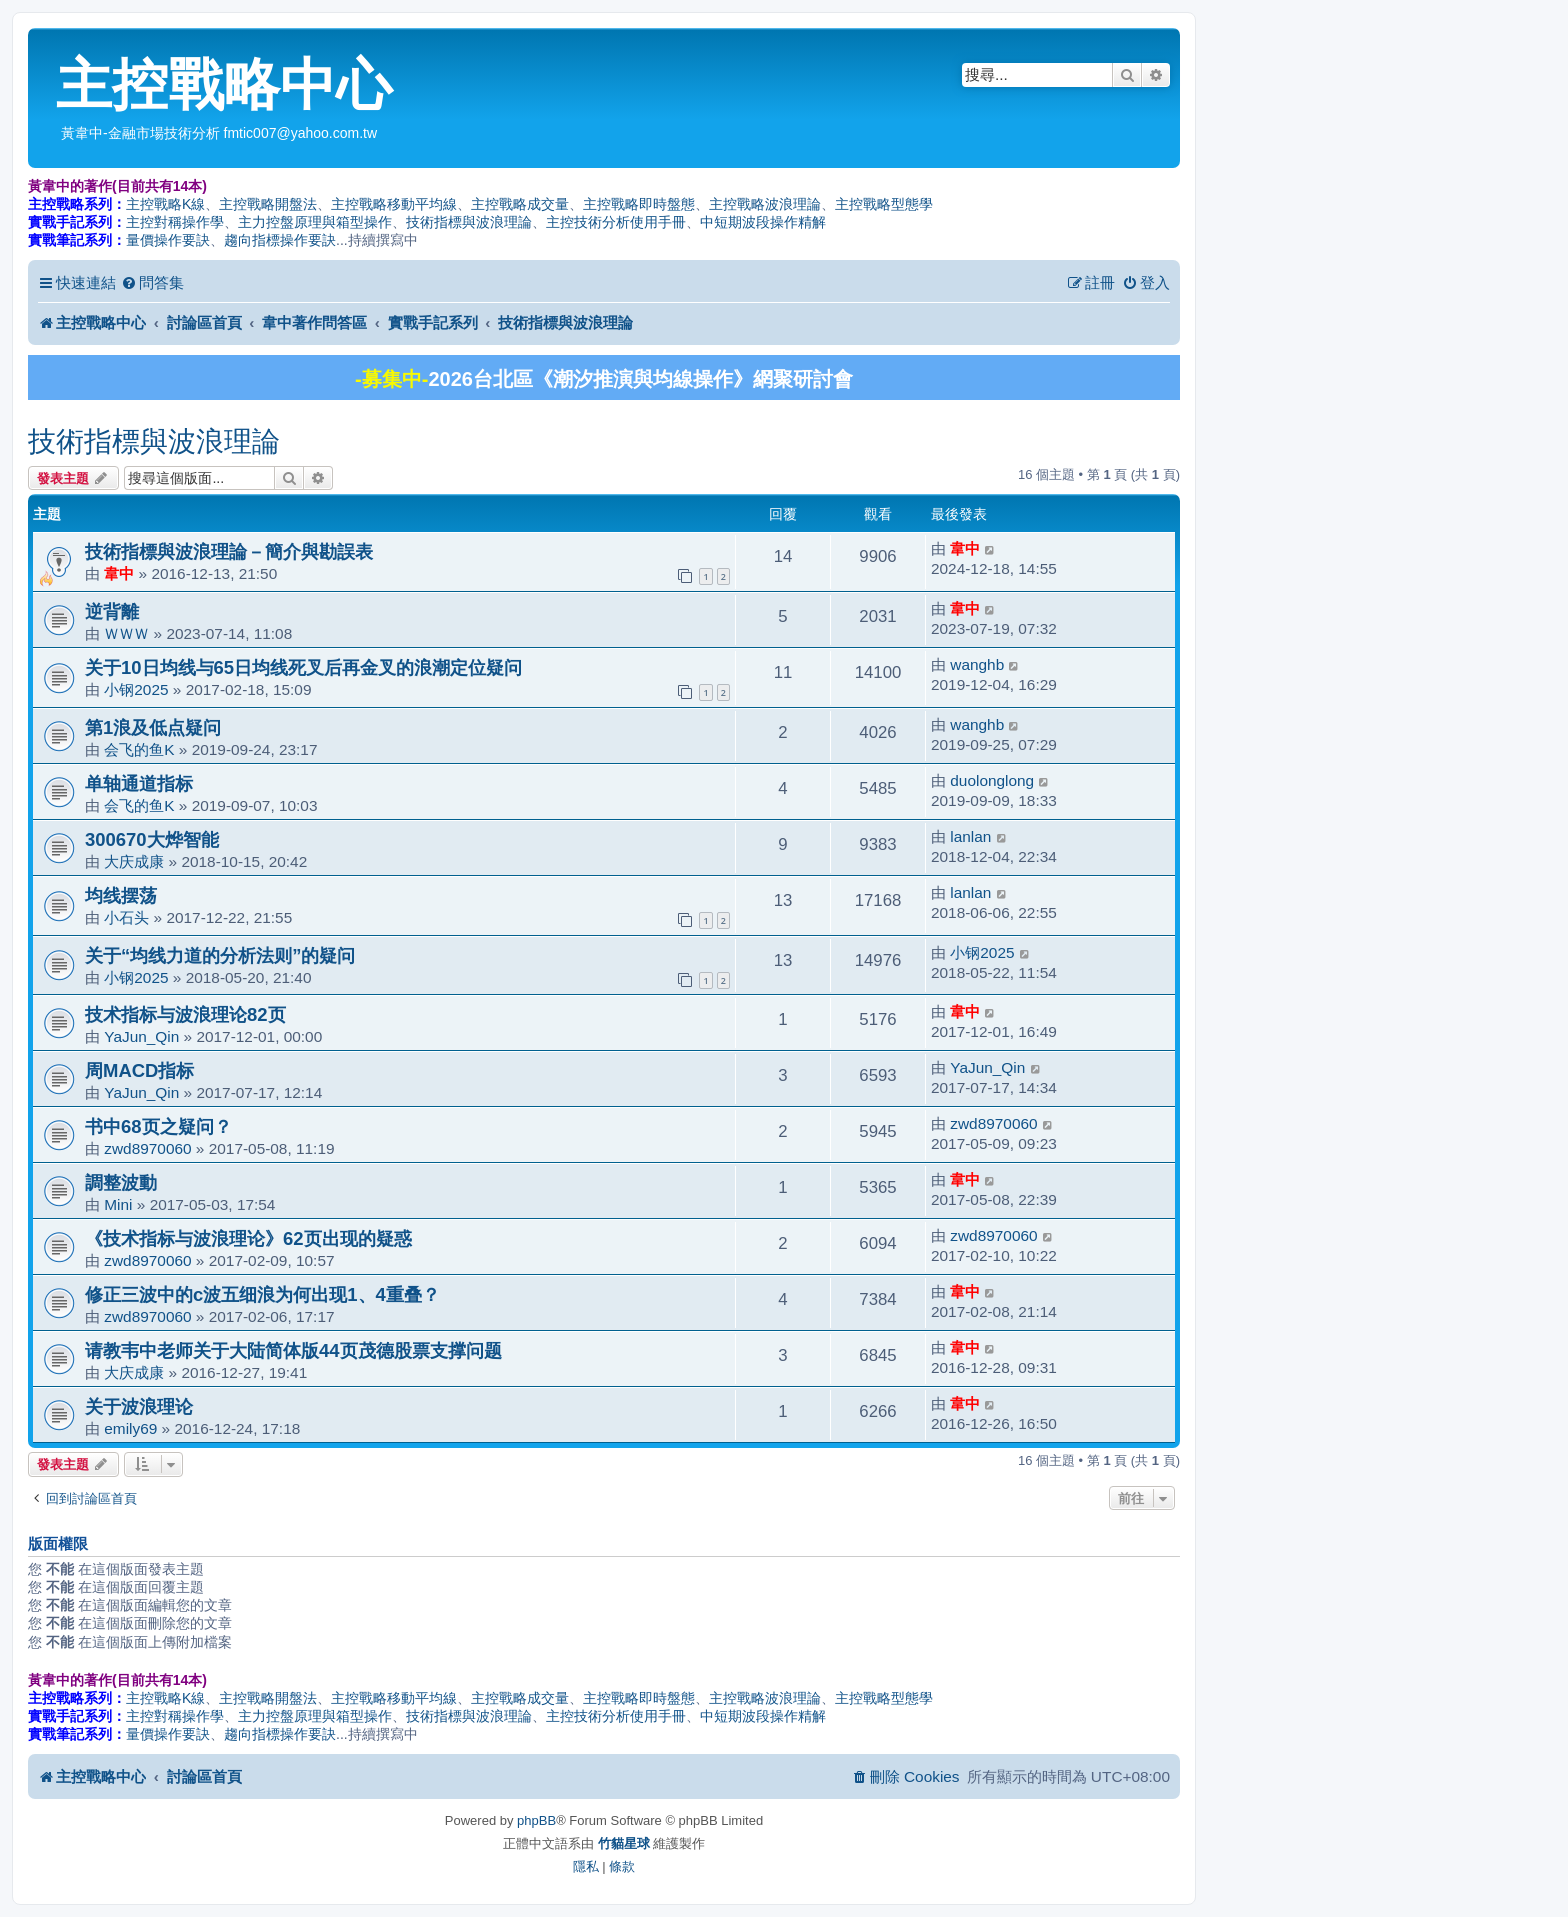  I want to click on 趨向指標操作要訣, so click(280, 240).